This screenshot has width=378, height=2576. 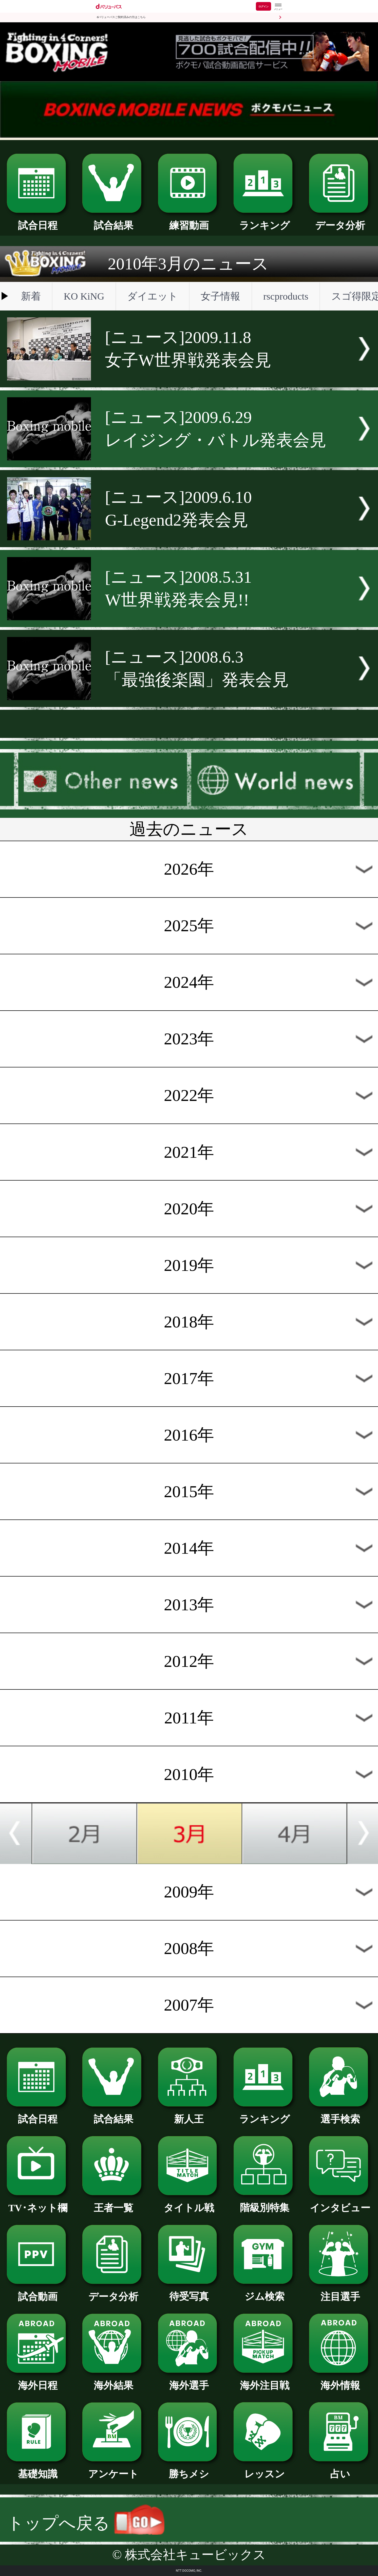 I want to click on データ分析, so click(x=340, y=221).